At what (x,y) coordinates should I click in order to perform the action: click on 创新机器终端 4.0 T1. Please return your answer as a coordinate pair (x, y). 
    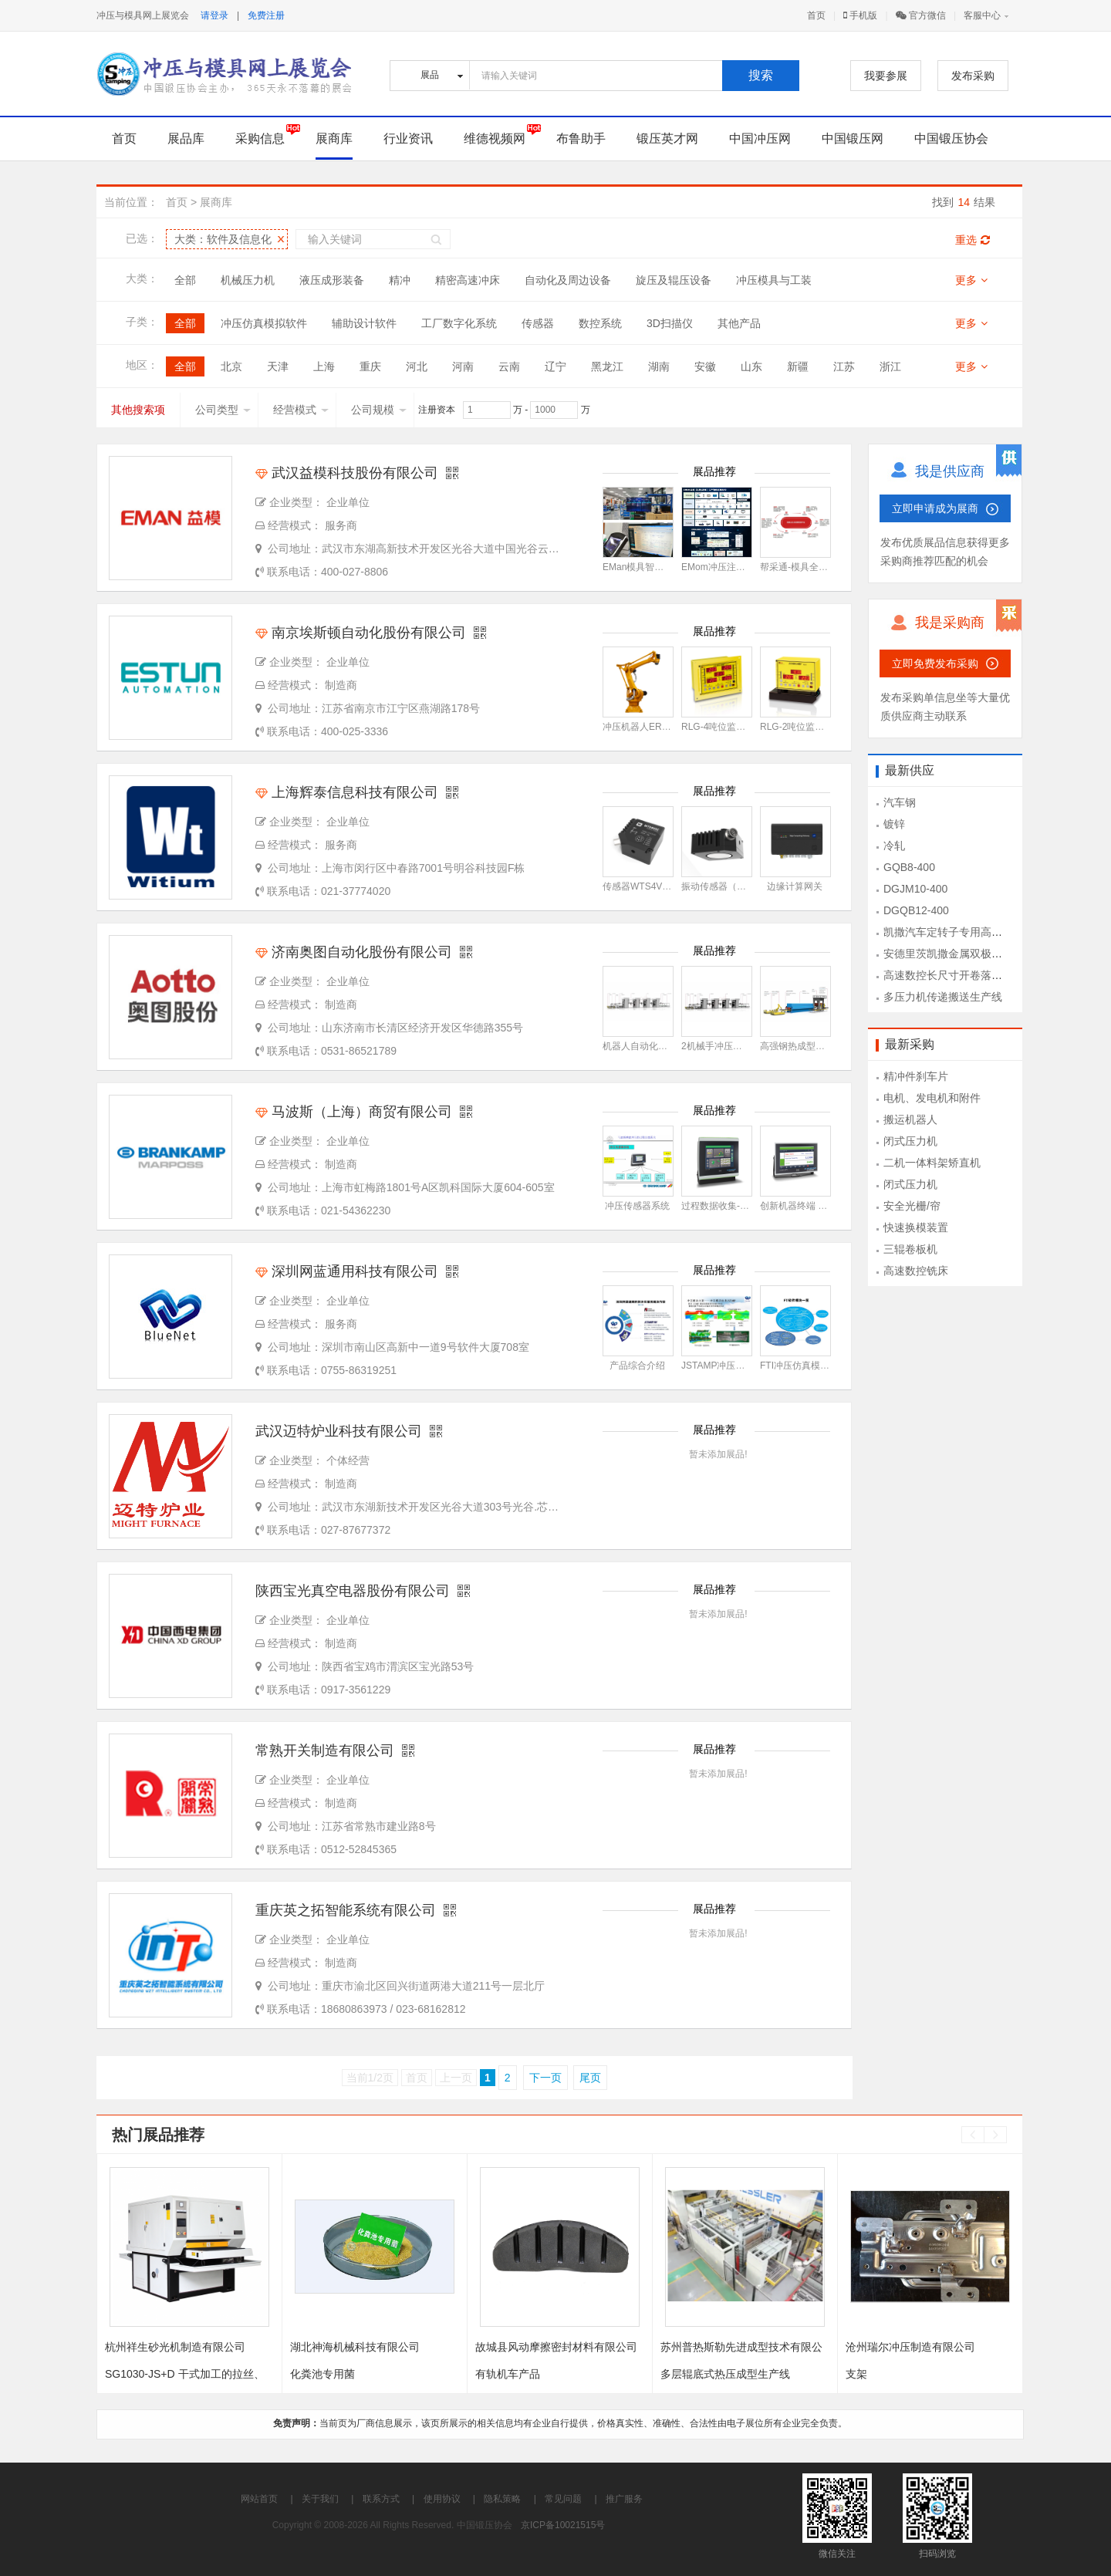
    Looking at the image, I should click on (802, 1205).